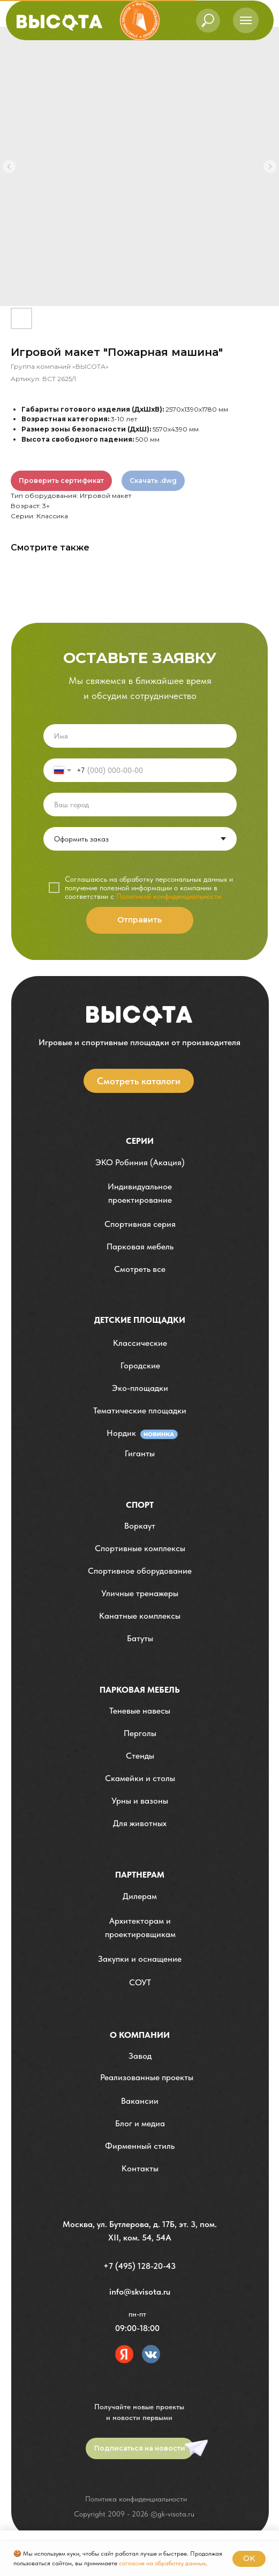 The height and width of the screenshot is (2576, 279). What do you see at coordinates (168, 896) in the screenshot?
I see `Политикой конфиденциальности` at bounding box center [168, 896].